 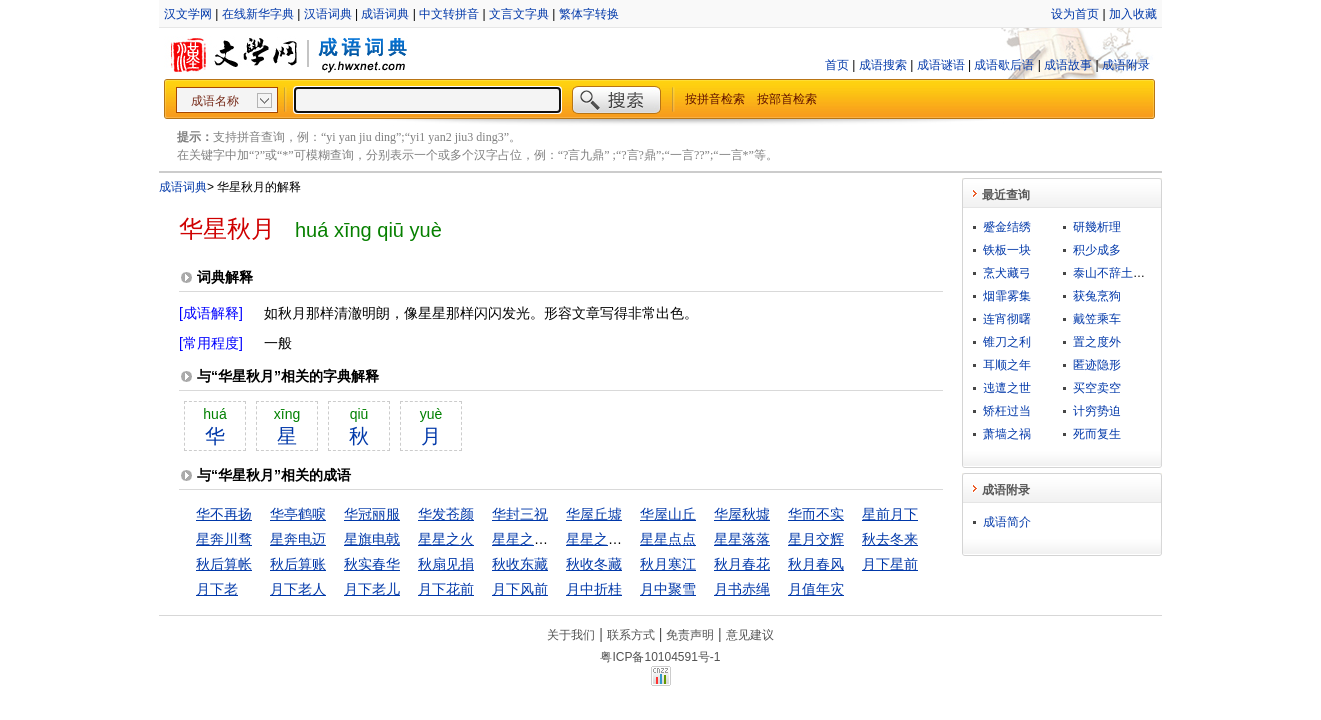 I want to click on 星奔电迈, so click(x=298, y=539).